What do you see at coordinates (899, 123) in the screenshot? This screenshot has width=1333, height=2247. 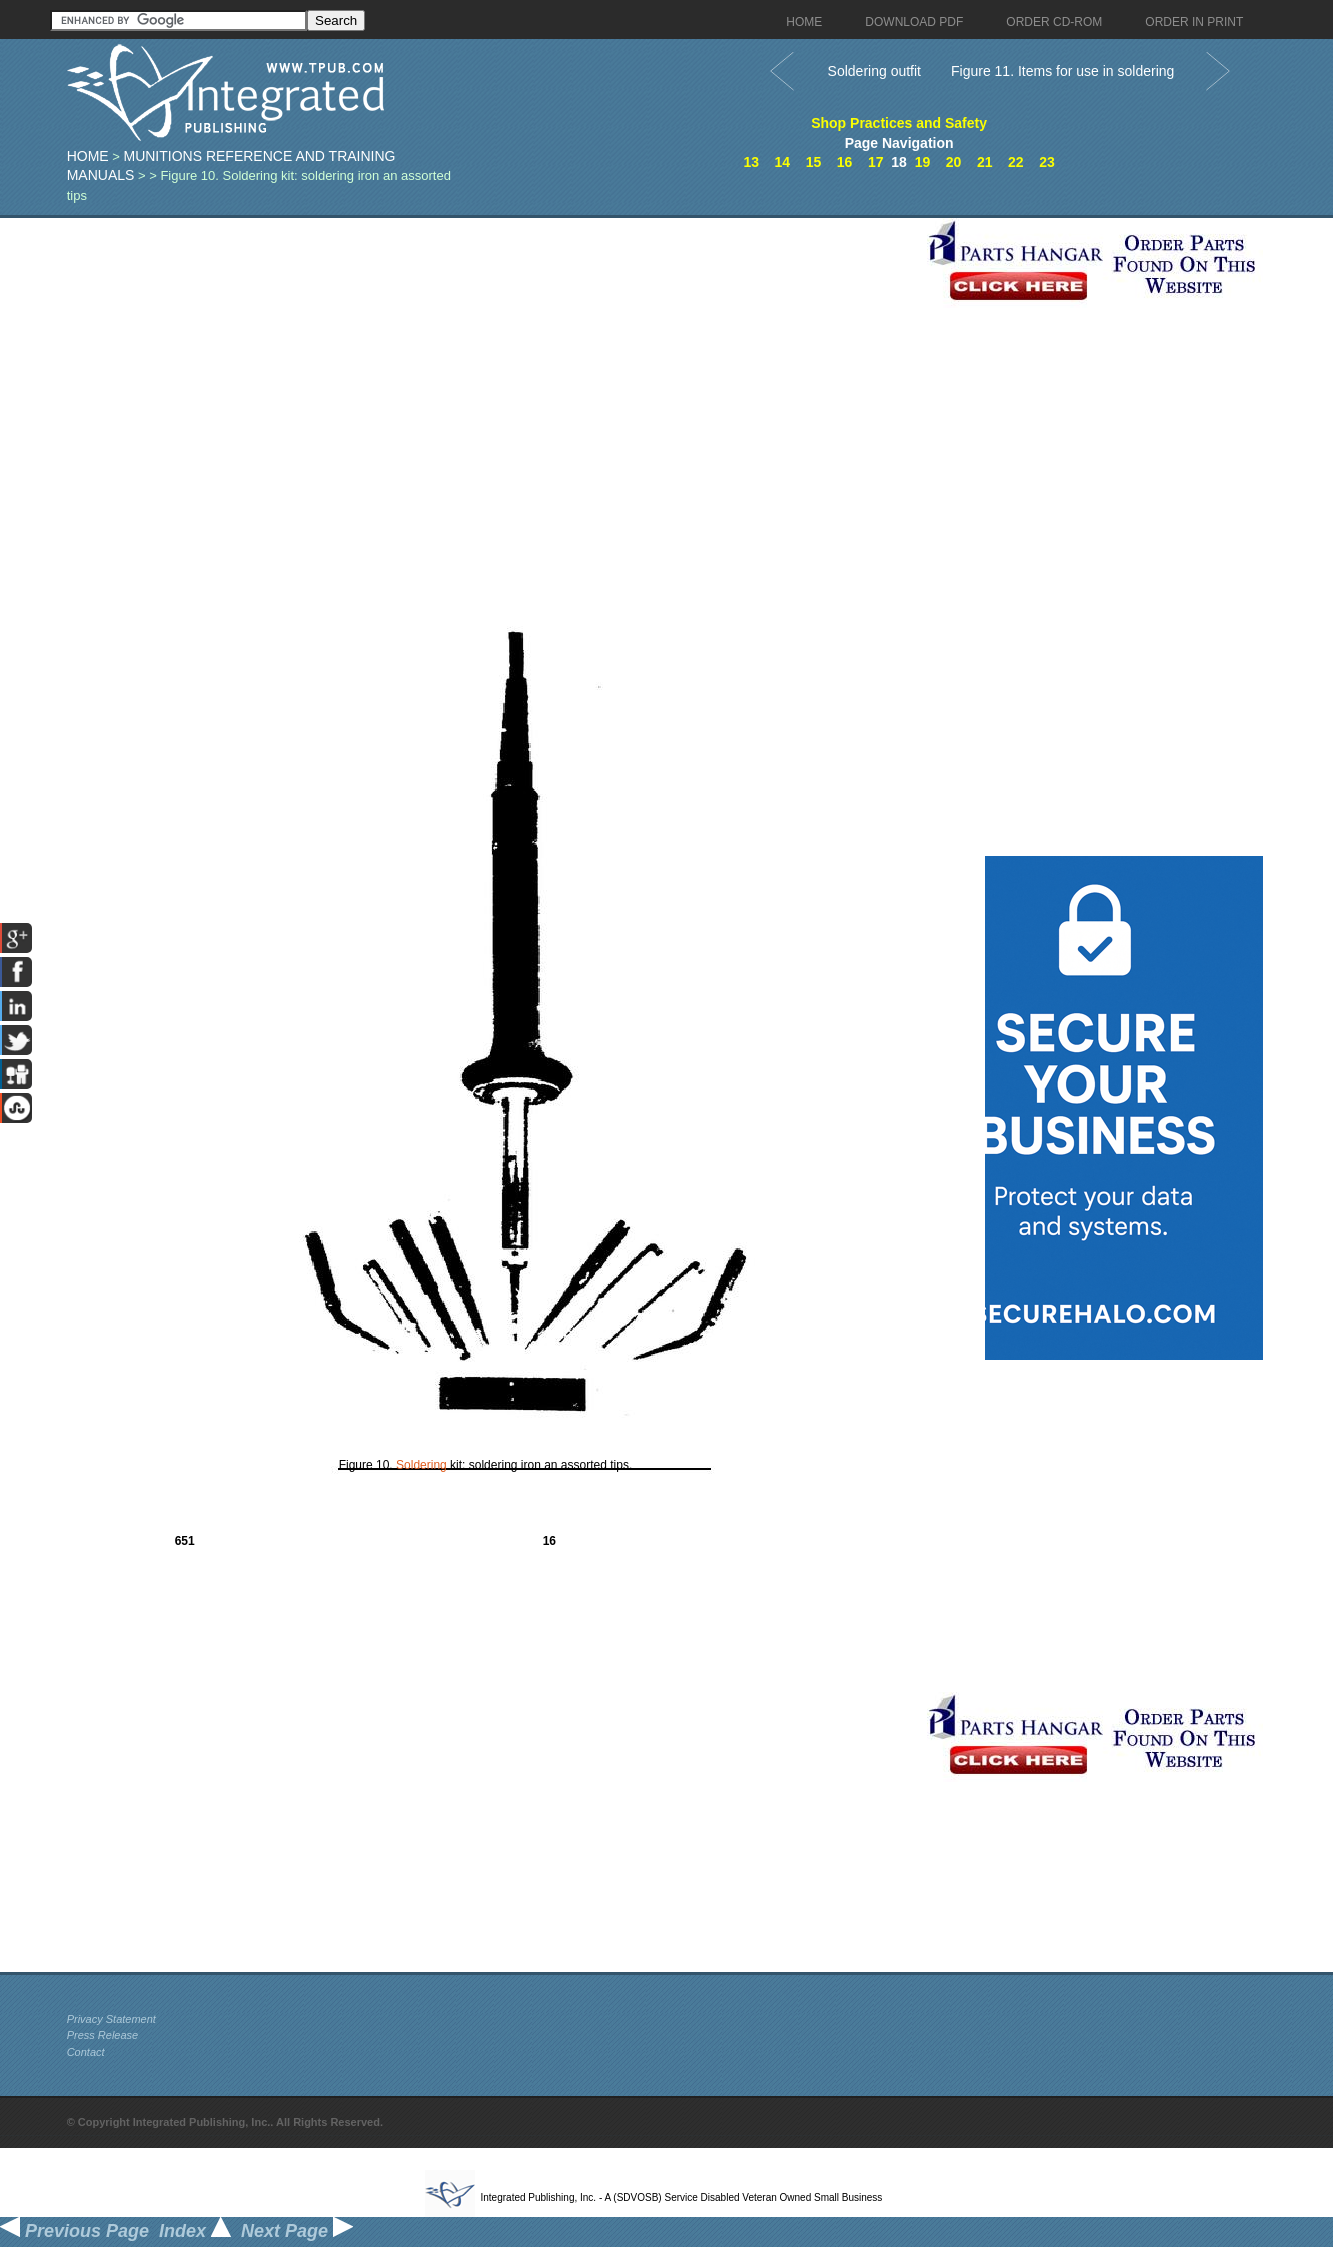 I see `Shop Practices and Safety` at bounding box center [899, 123].